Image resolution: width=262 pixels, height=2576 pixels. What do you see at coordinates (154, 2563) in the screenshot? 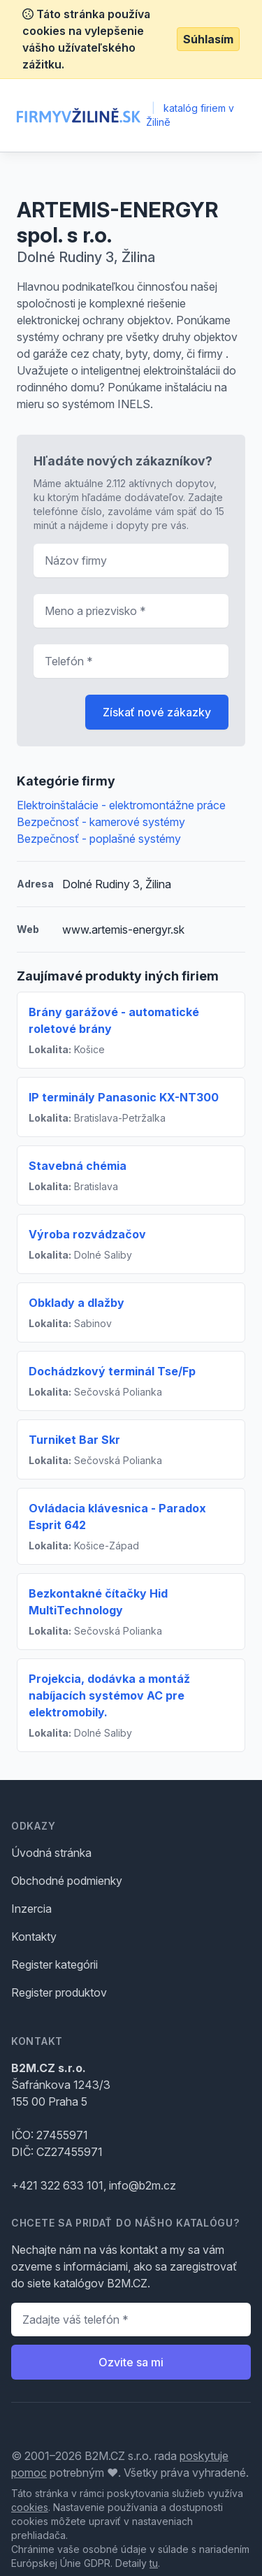
I see `tu` at bounding box center [154, 2563].